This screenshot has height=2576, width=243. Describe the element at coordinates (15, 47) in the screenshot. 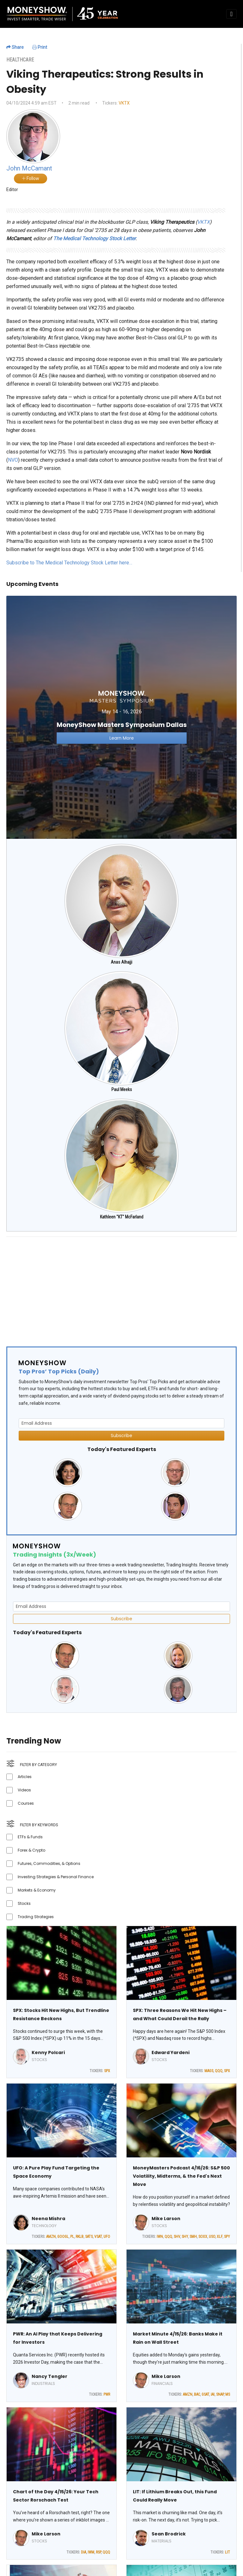

I see `Share` at that location.